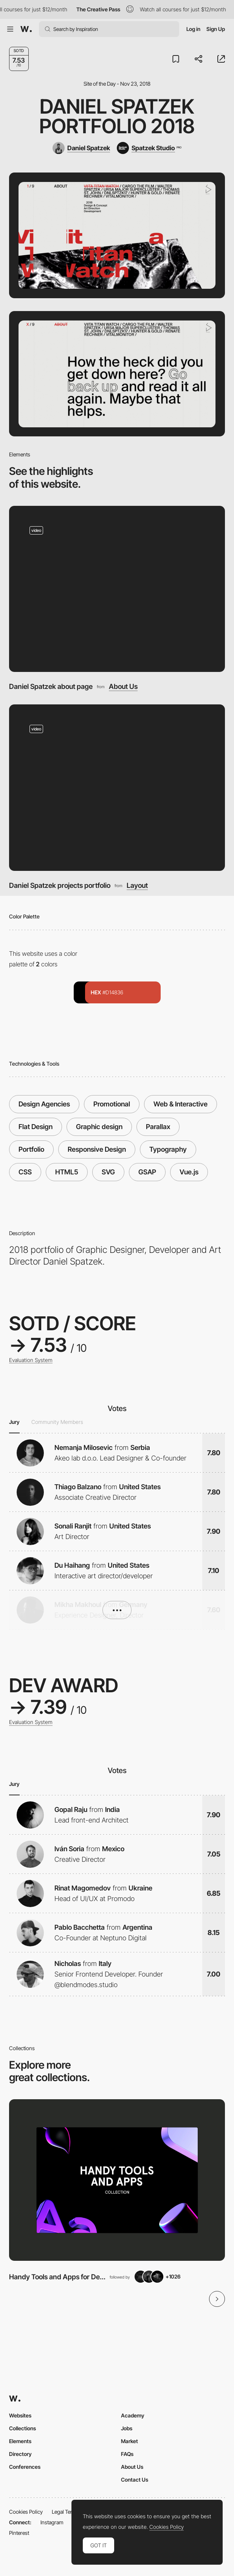  What do you see at coordinates (31, 1360) in the screenshot?
I see `Evaluation System` at bounding box center [31, 1360].